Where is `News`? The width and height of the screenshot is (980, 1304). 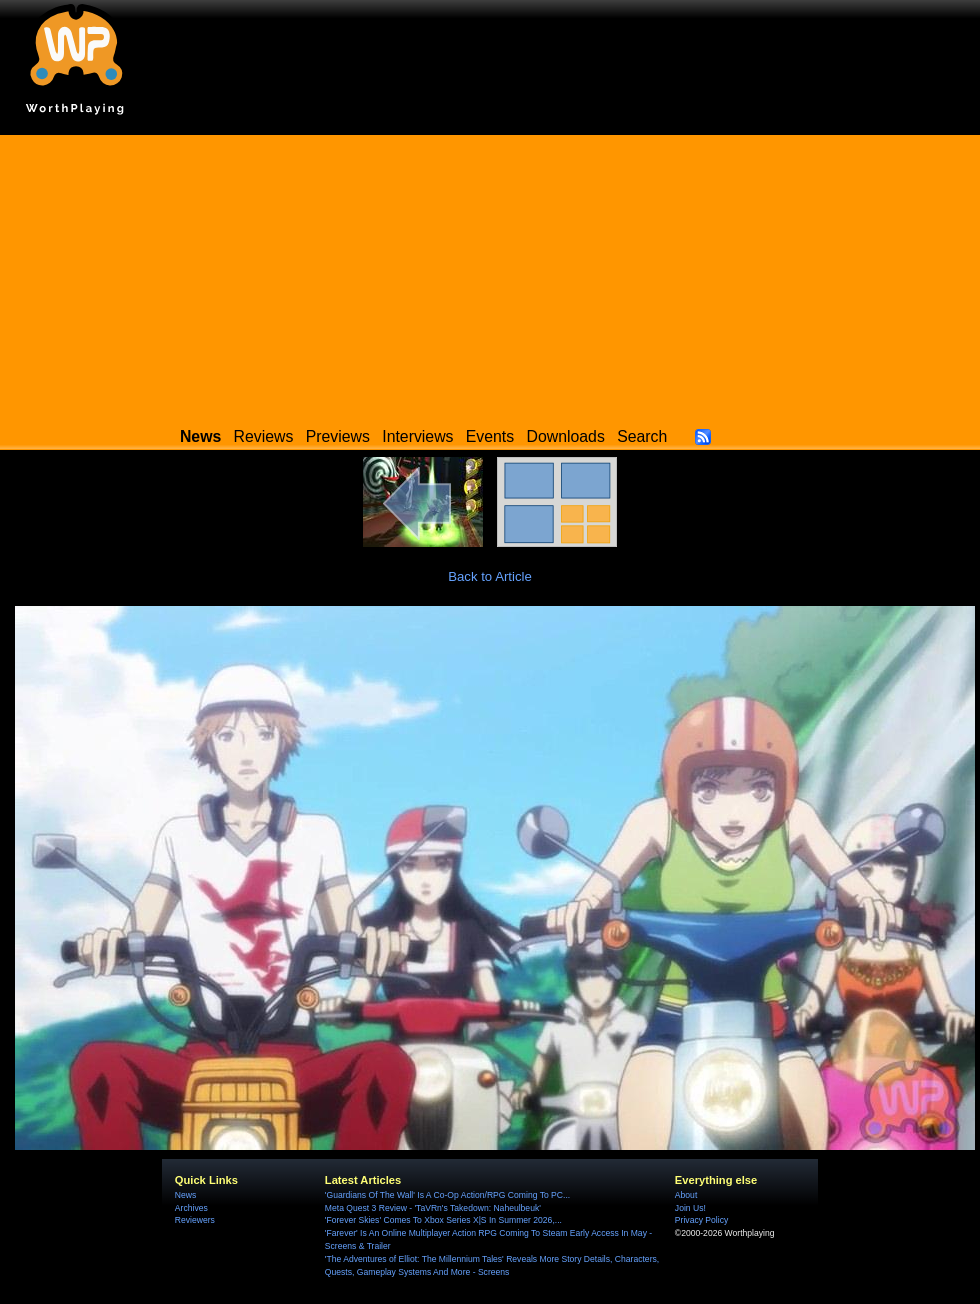
News is located at coordinates (185, 1195).